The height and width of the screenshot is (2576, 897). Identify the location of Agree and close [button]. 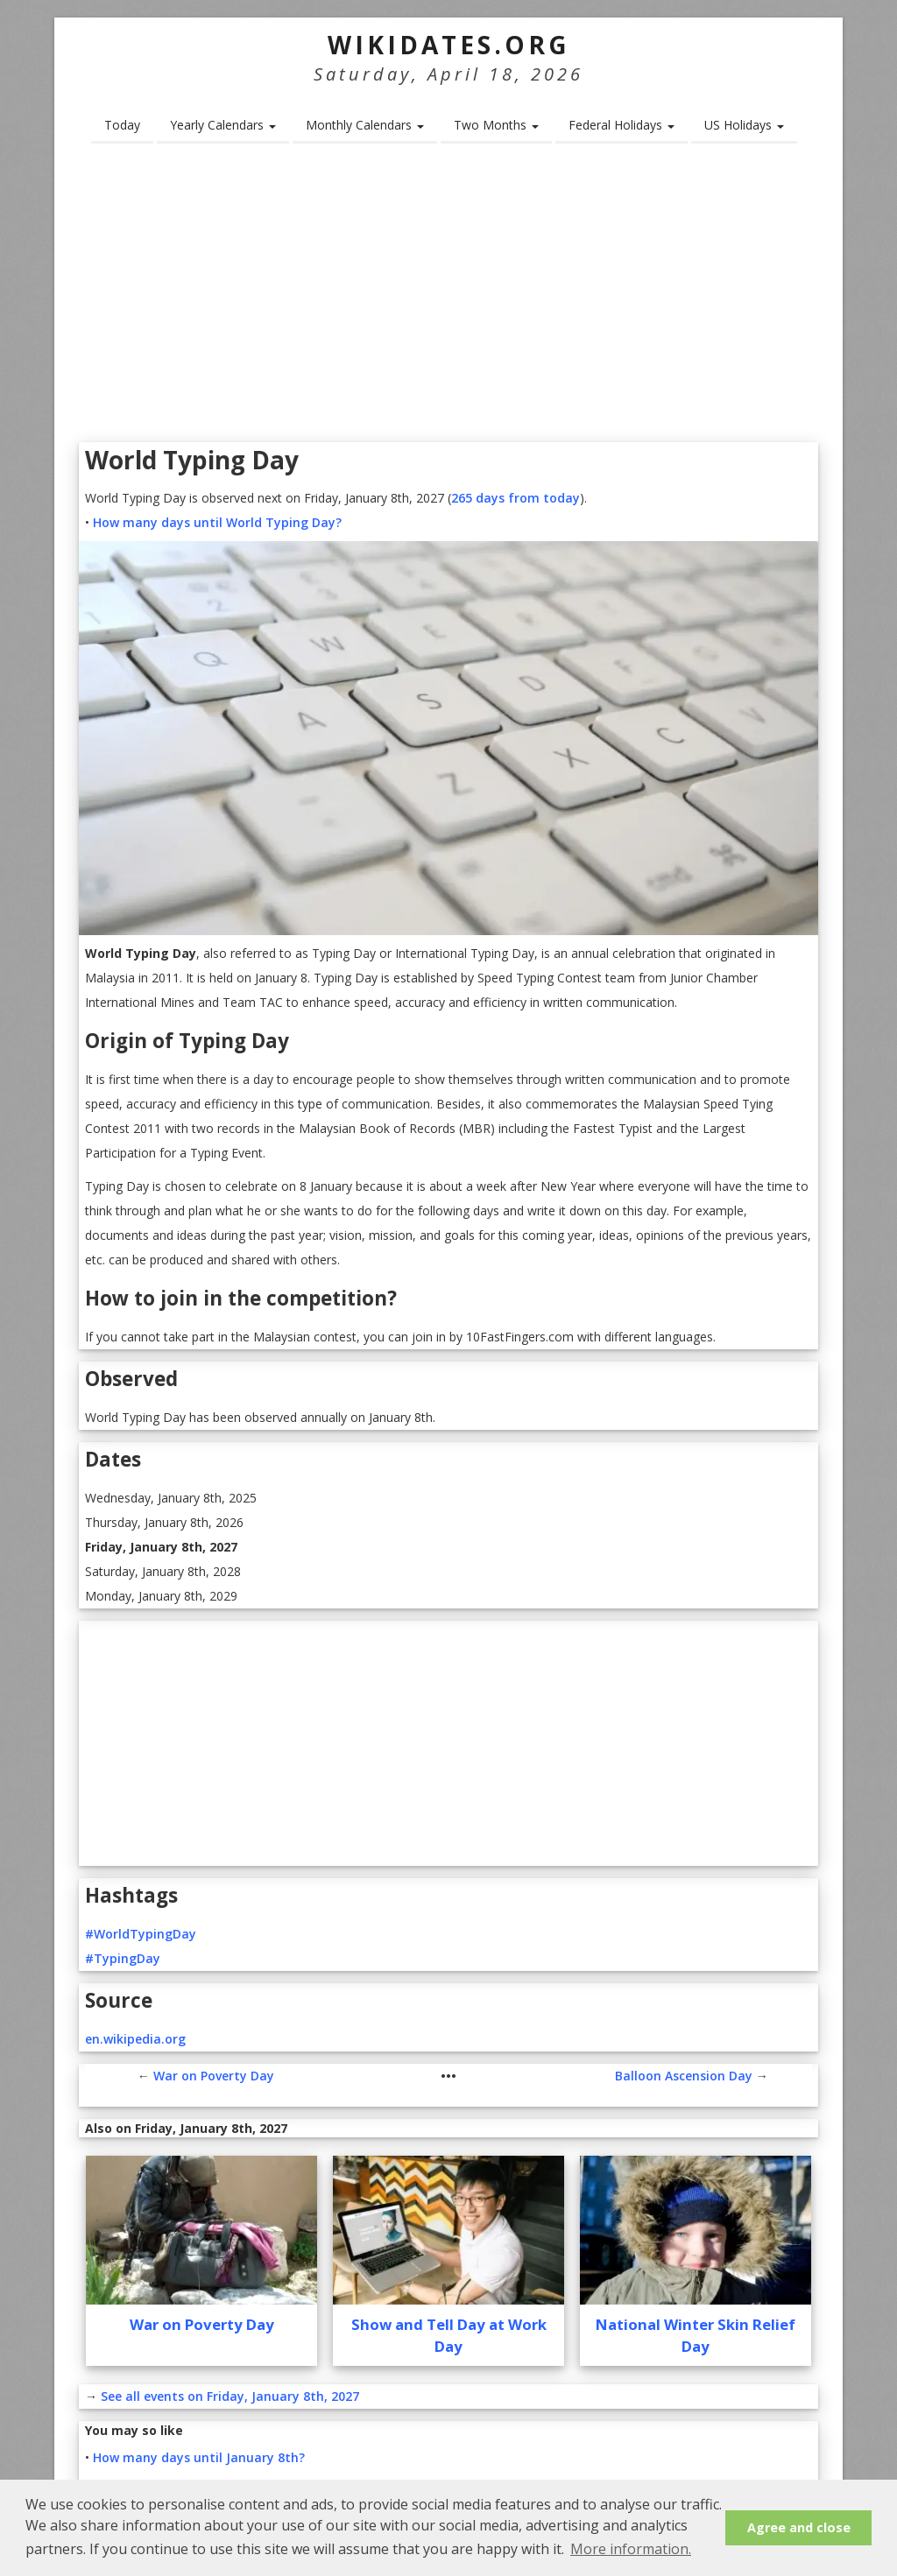
(799, 2527).